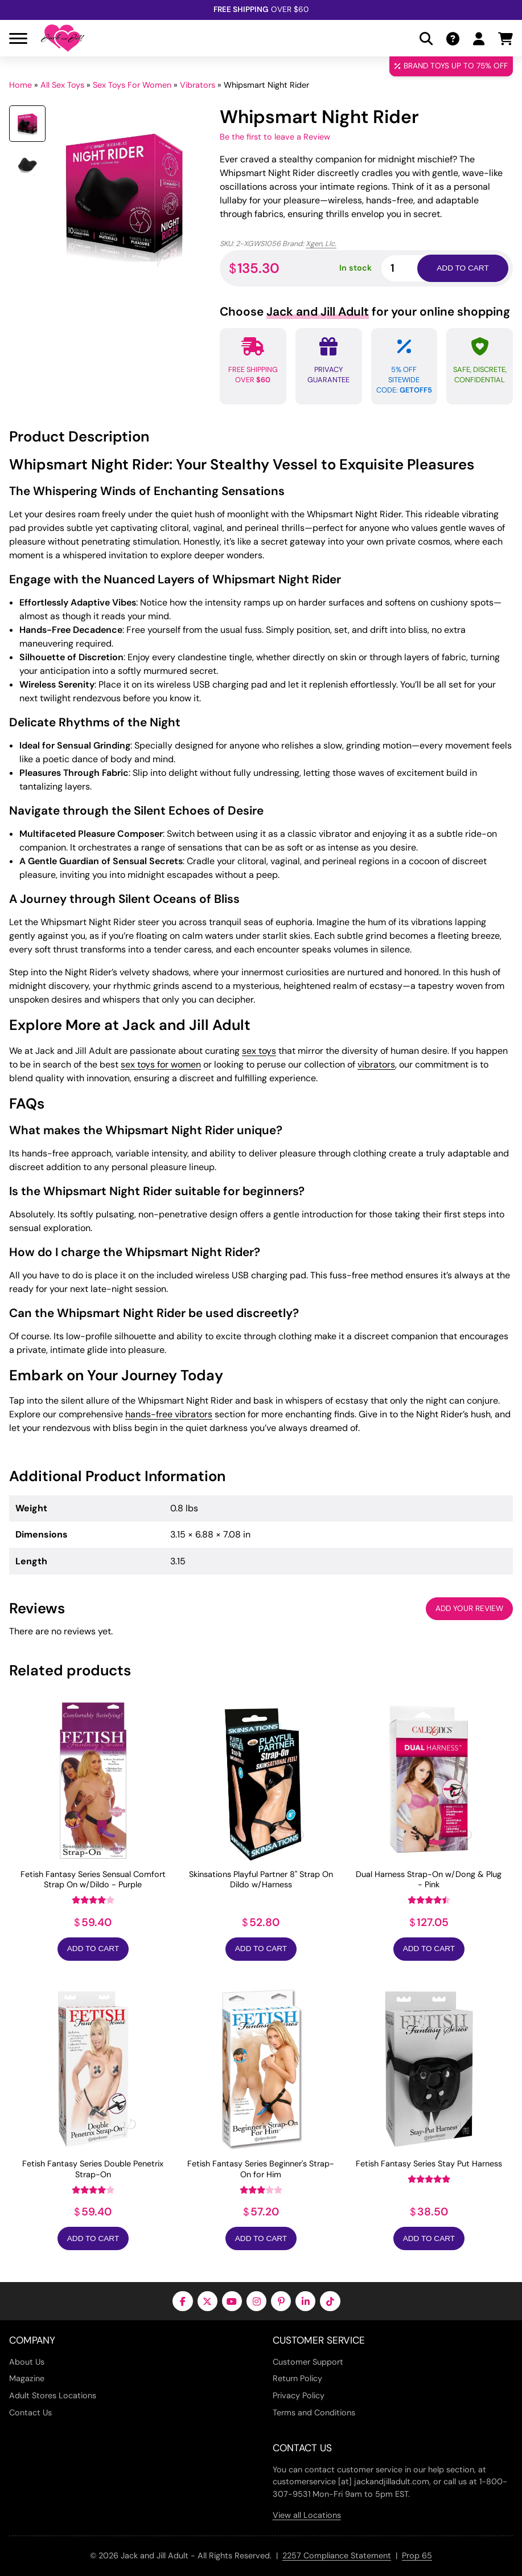 The width and height of the screenshot is (522, 2576). What do you see at coordinates (26, 2362) in the screenshot?
I see `About Us` at bounding box center [26, 2362].